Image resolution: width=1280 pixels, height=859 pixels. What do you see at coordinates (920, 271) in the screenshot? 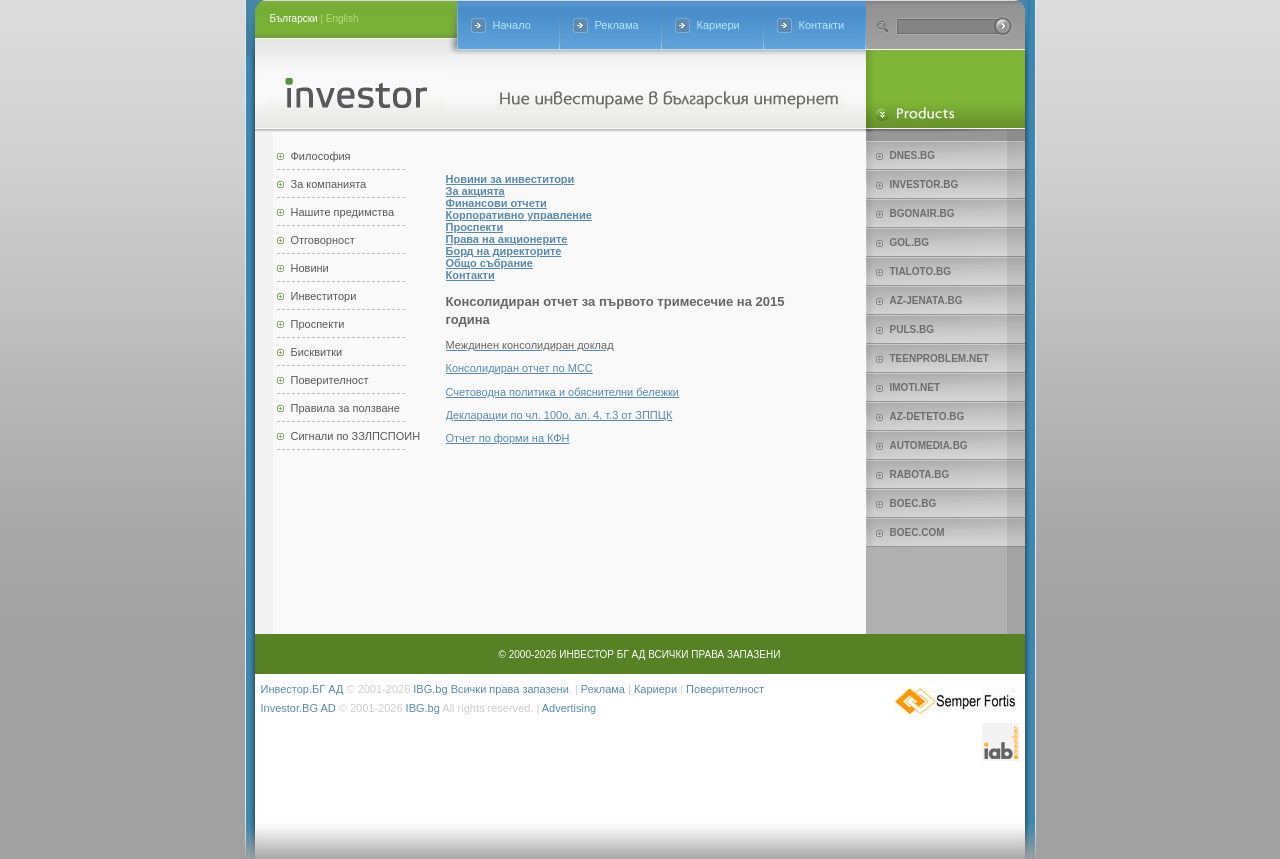
I see `Tialoto.bg` at bounding box center [920, 271].